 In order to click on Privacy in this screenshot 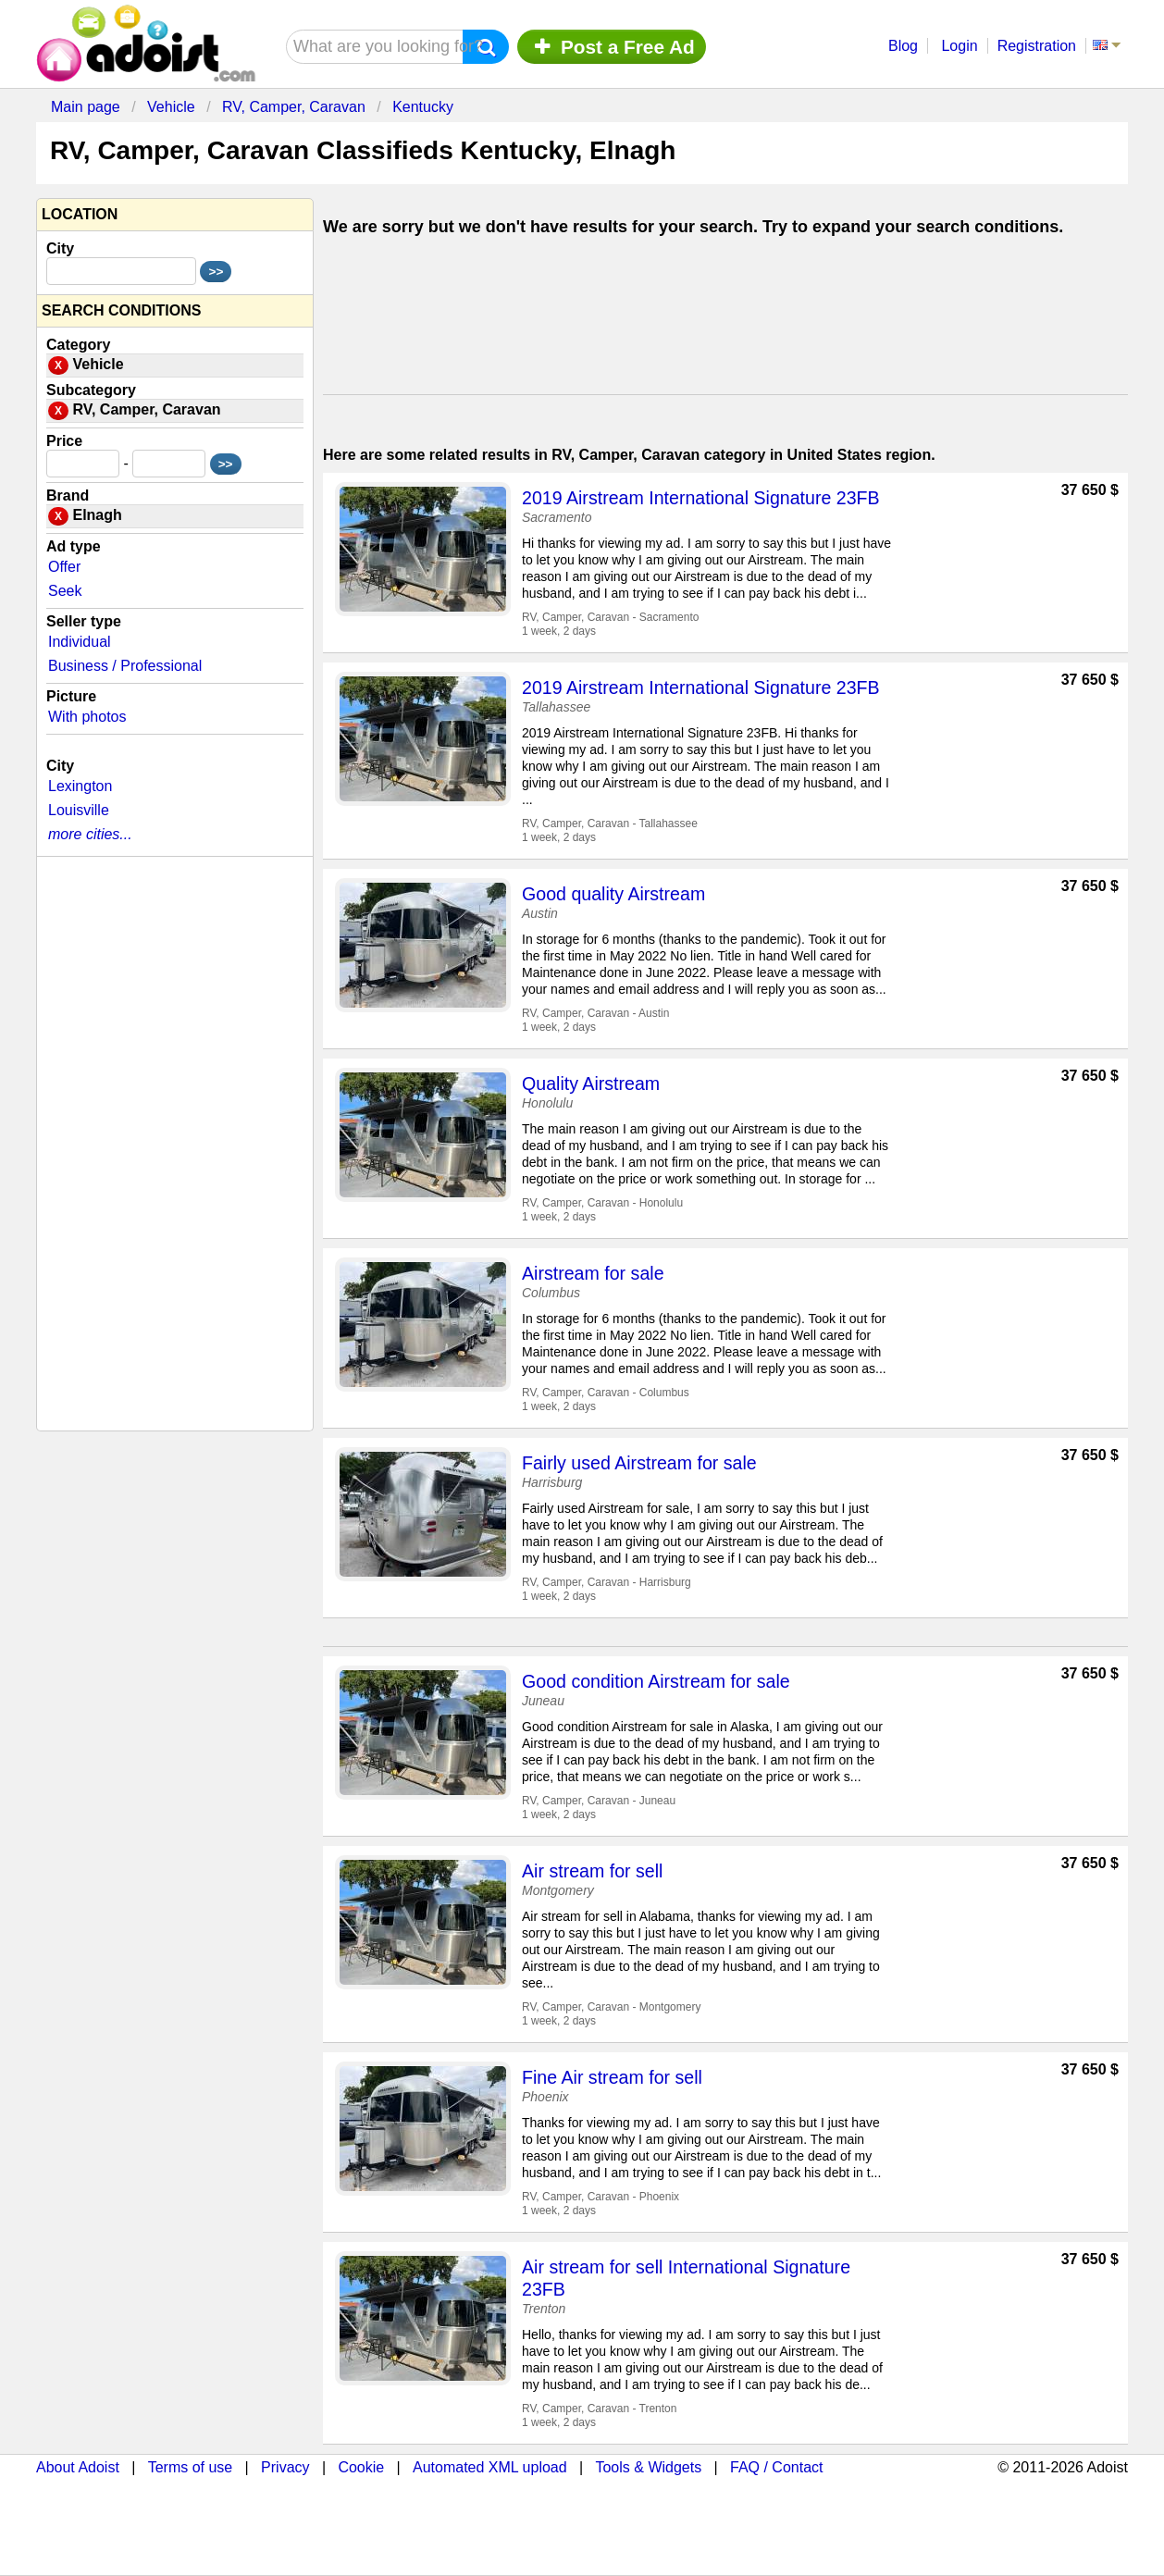, I will do `click(285, 2467)`.